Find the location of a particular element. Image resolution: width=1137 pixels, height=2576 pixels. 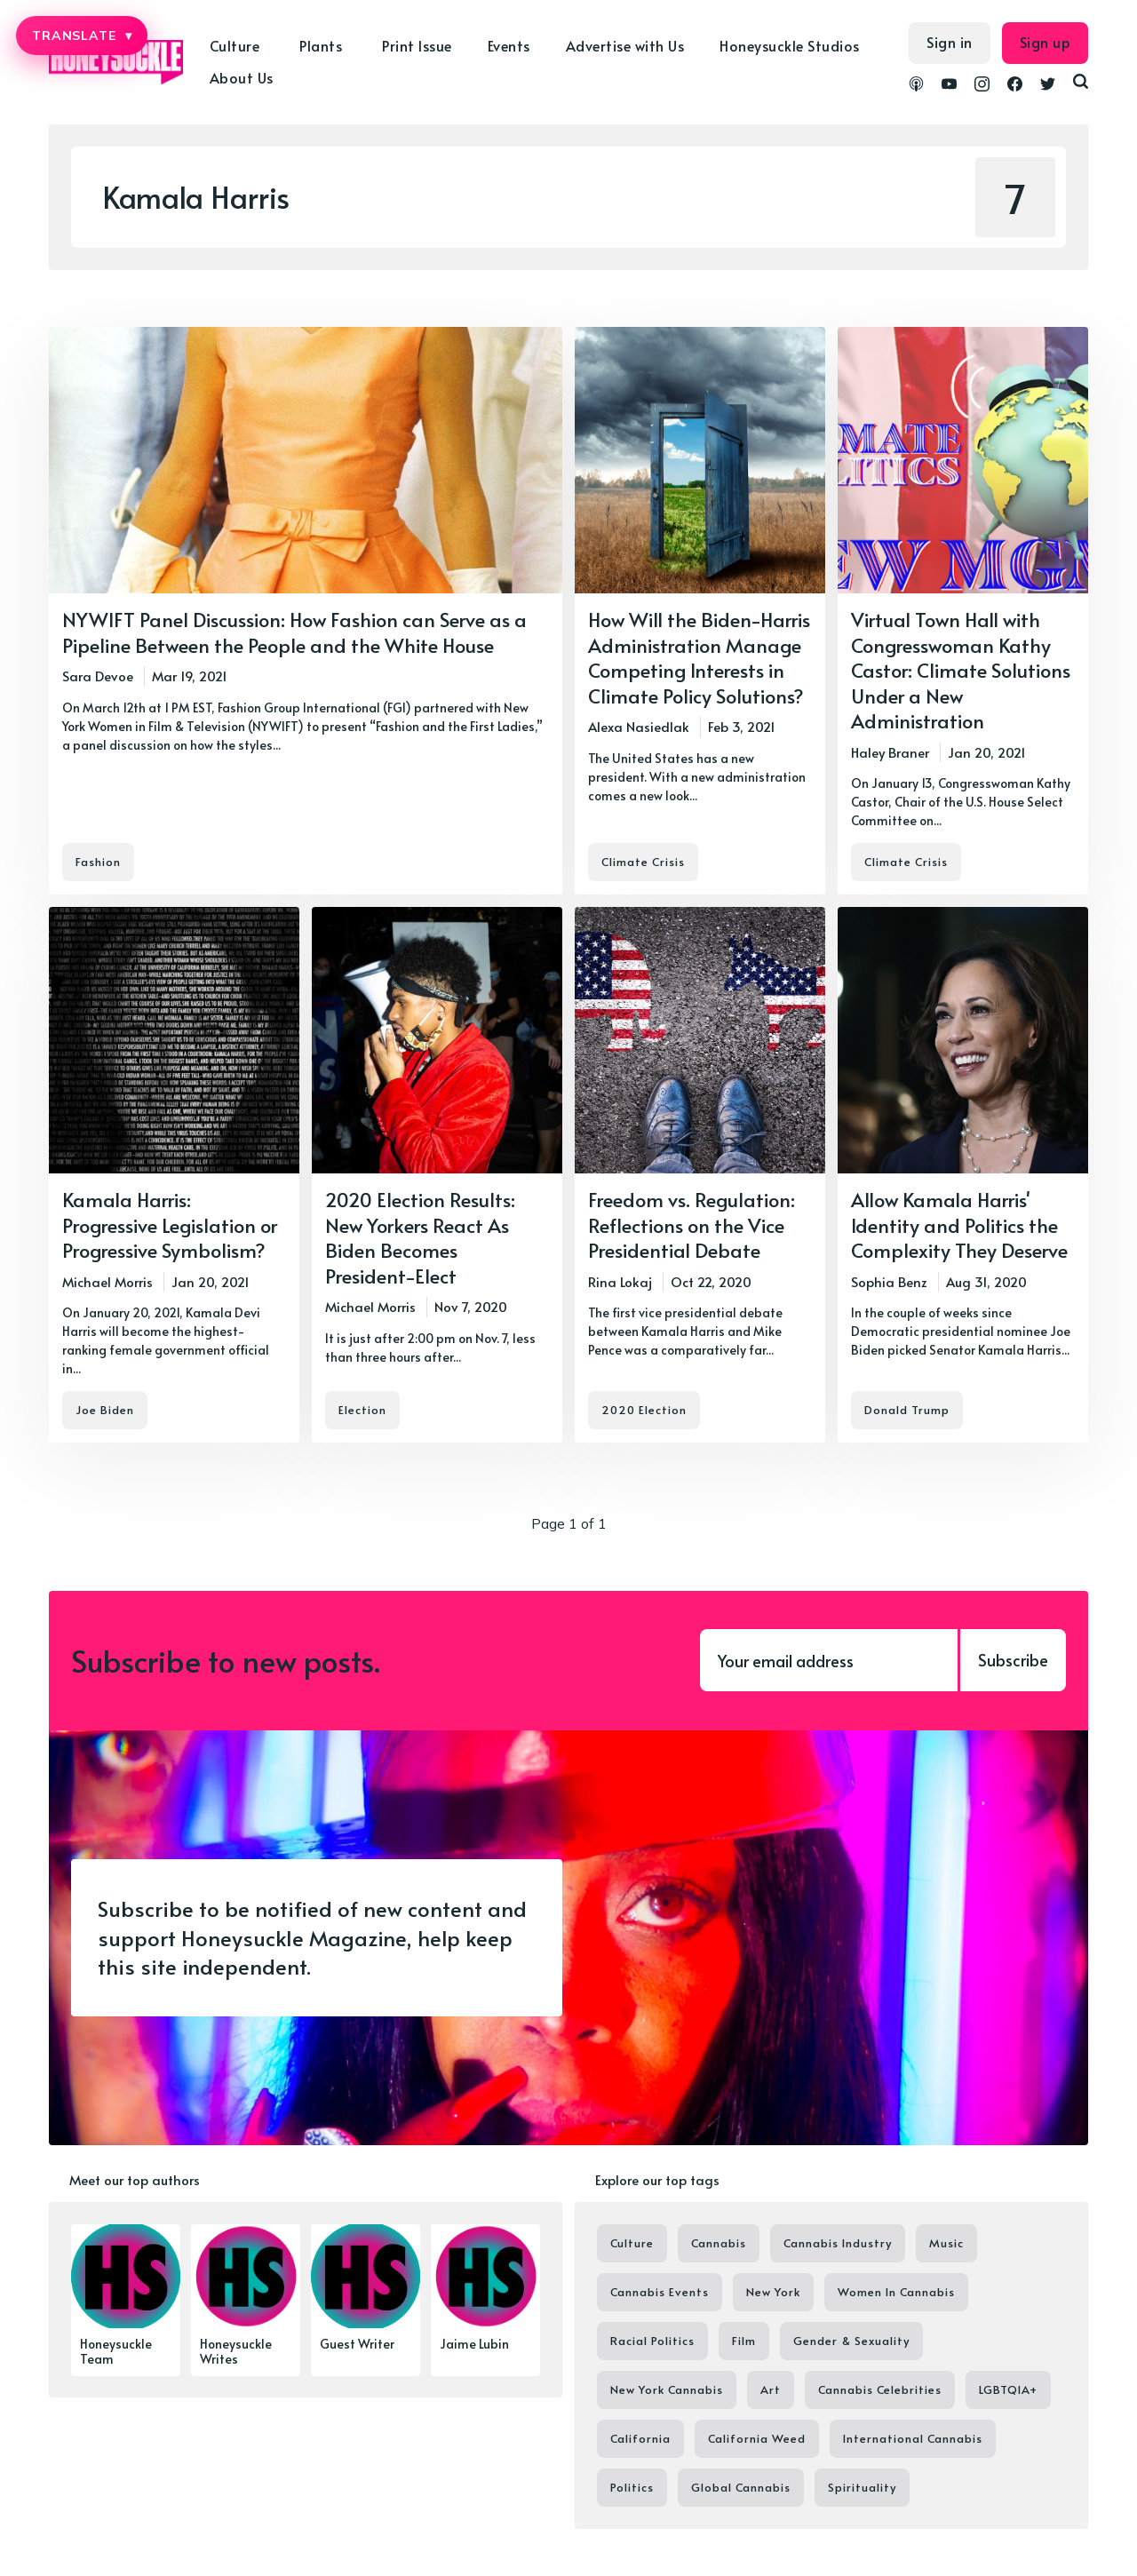

Cannabis Industry is located at coordinates (837, 2243).